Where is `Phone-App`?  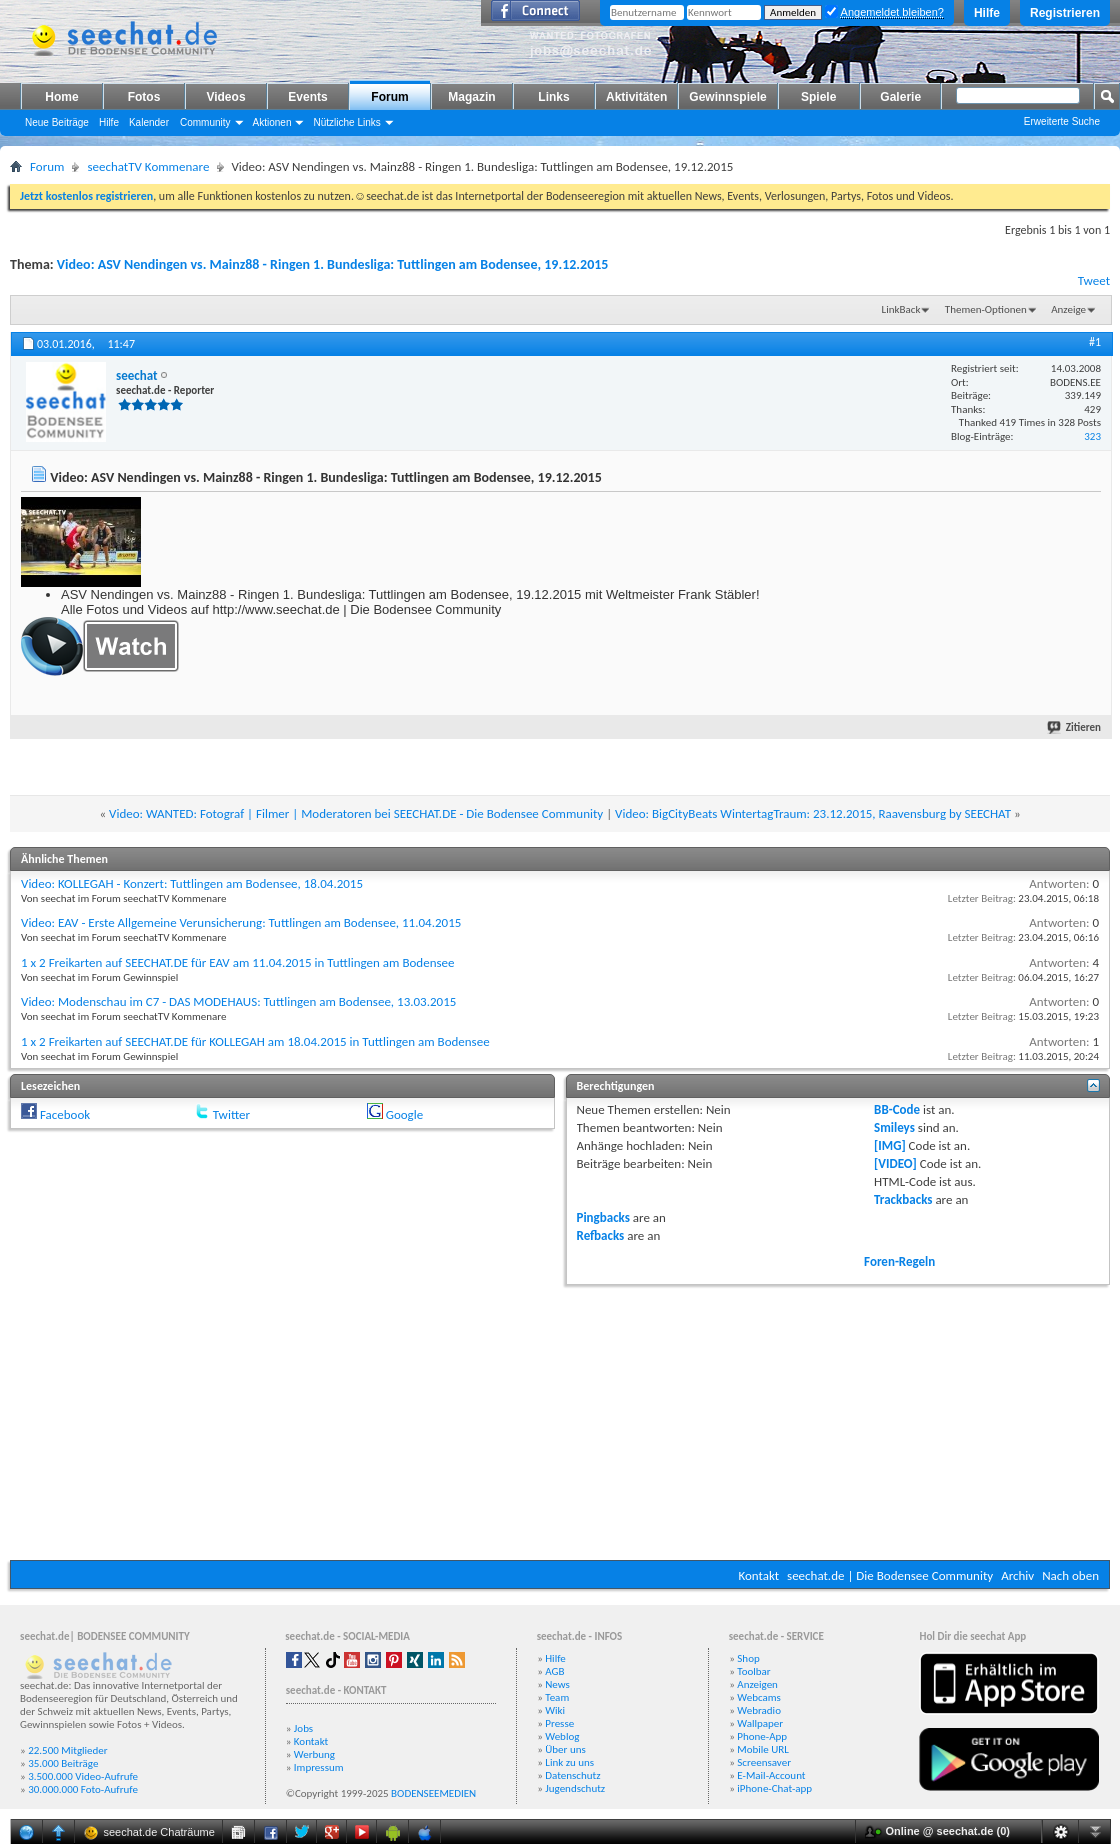
Phone-App is located at coordinates (762, 1736).